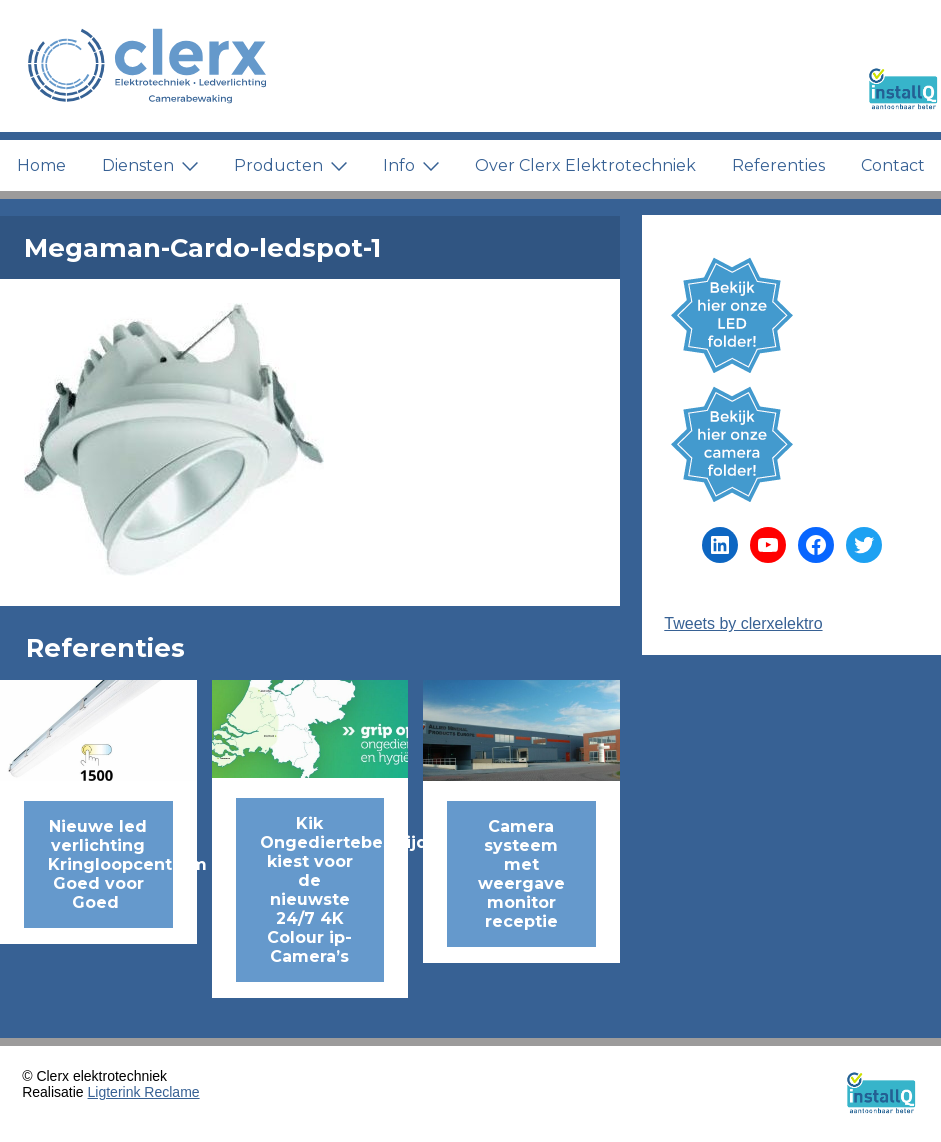 This screenshot has width=941, height=1142. Describe the element at coordinates (411, 165) in the screenshot. I see `Info` at that location.